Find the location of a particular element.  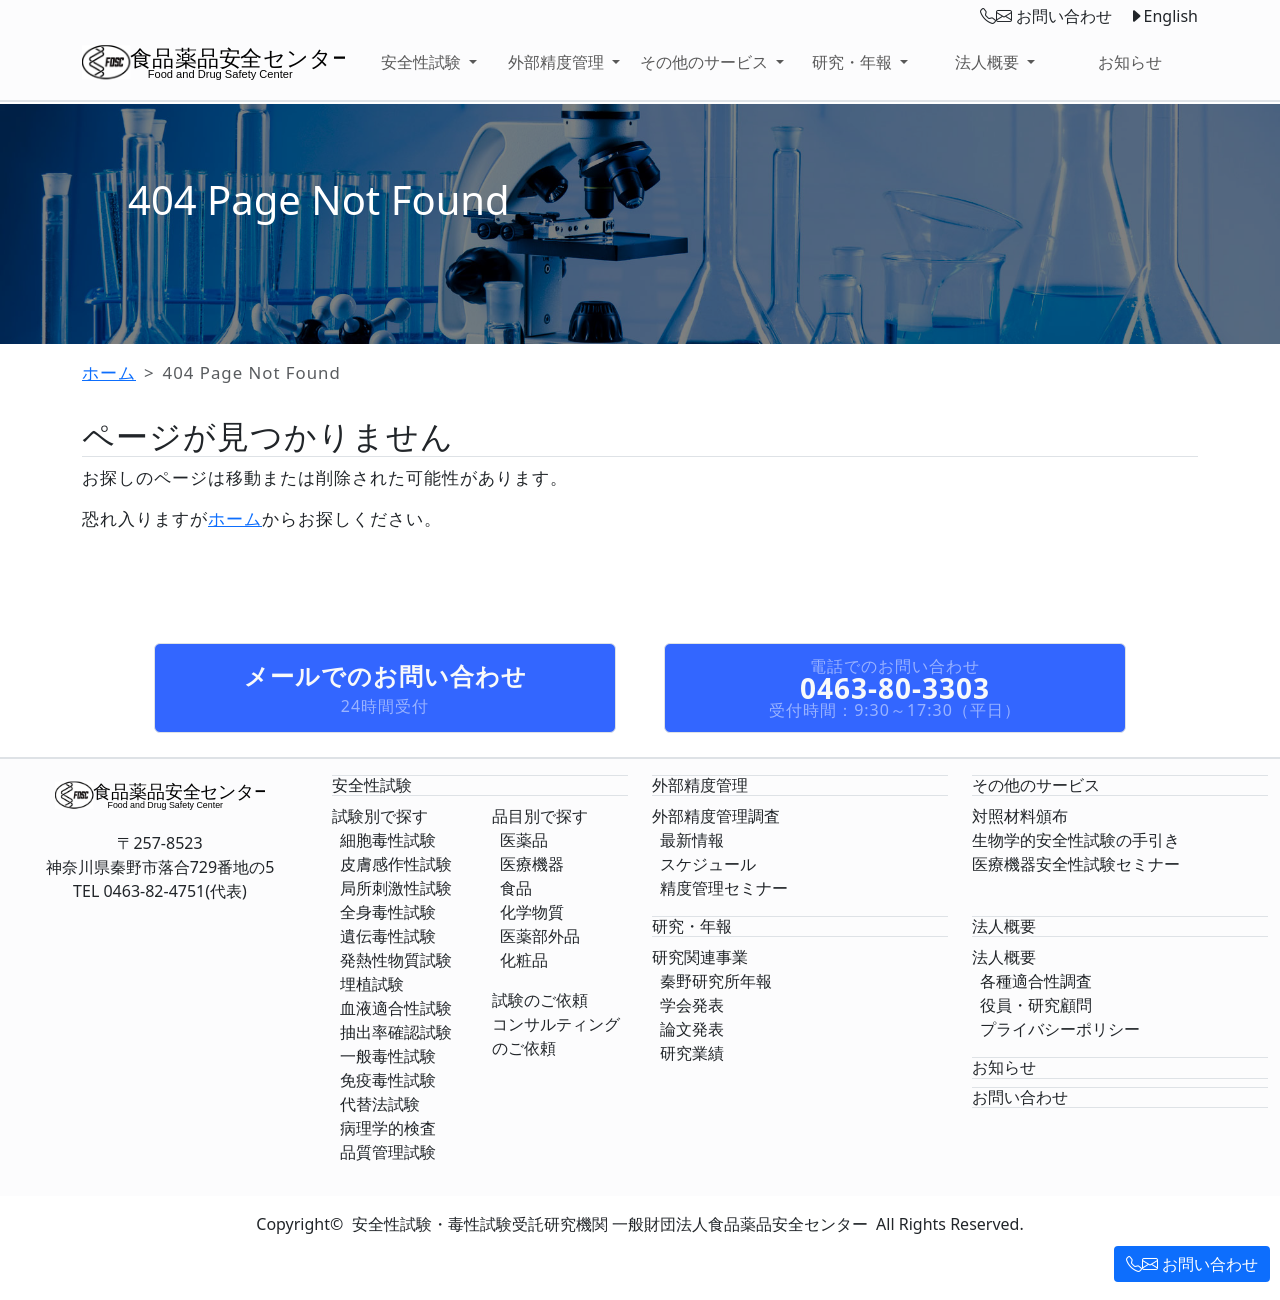

法人概要 is located at coordinates (1004, 957).